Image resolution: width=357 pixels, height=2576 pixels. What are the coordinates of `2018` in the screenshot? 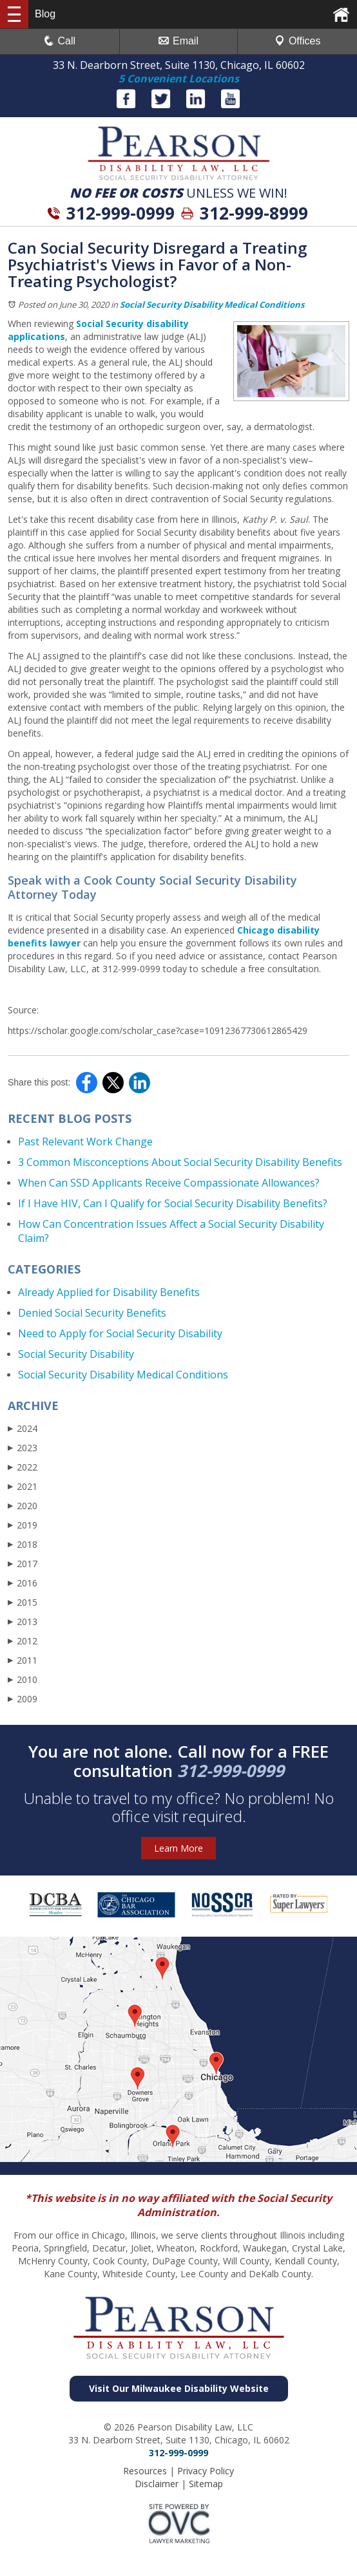 It's located at (22, 1544).